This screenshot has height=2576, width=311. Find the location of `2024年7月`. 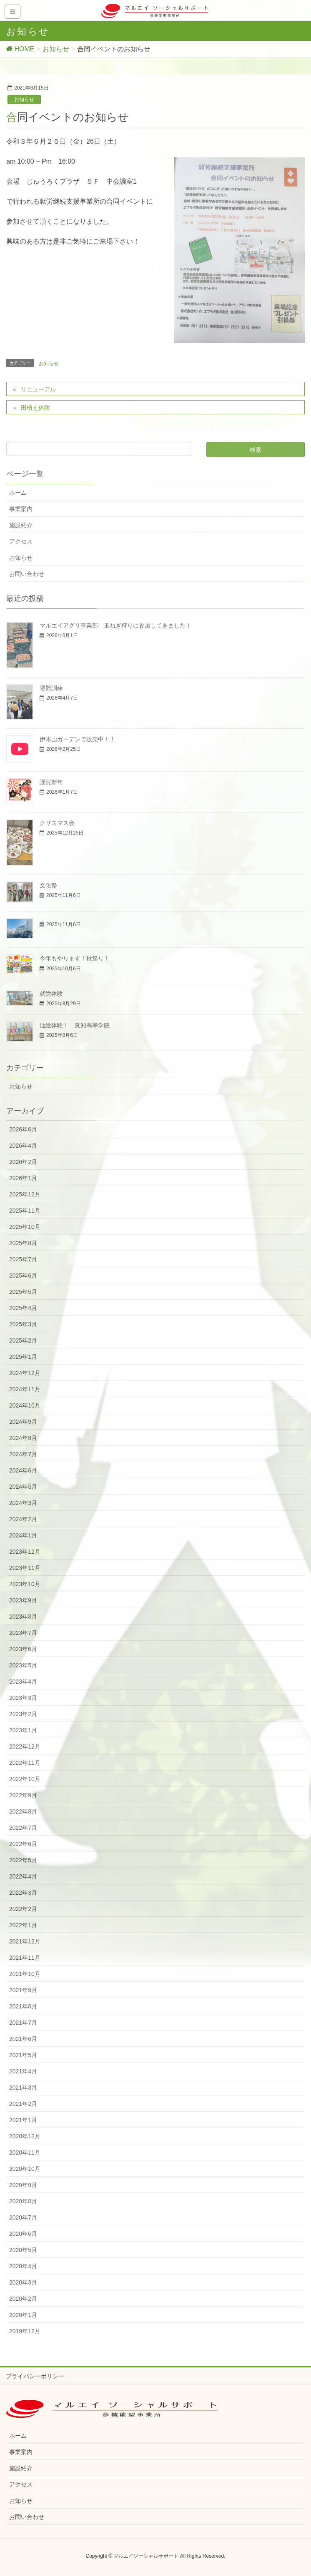

2024年7月 is located at coordinates (23, 1454).